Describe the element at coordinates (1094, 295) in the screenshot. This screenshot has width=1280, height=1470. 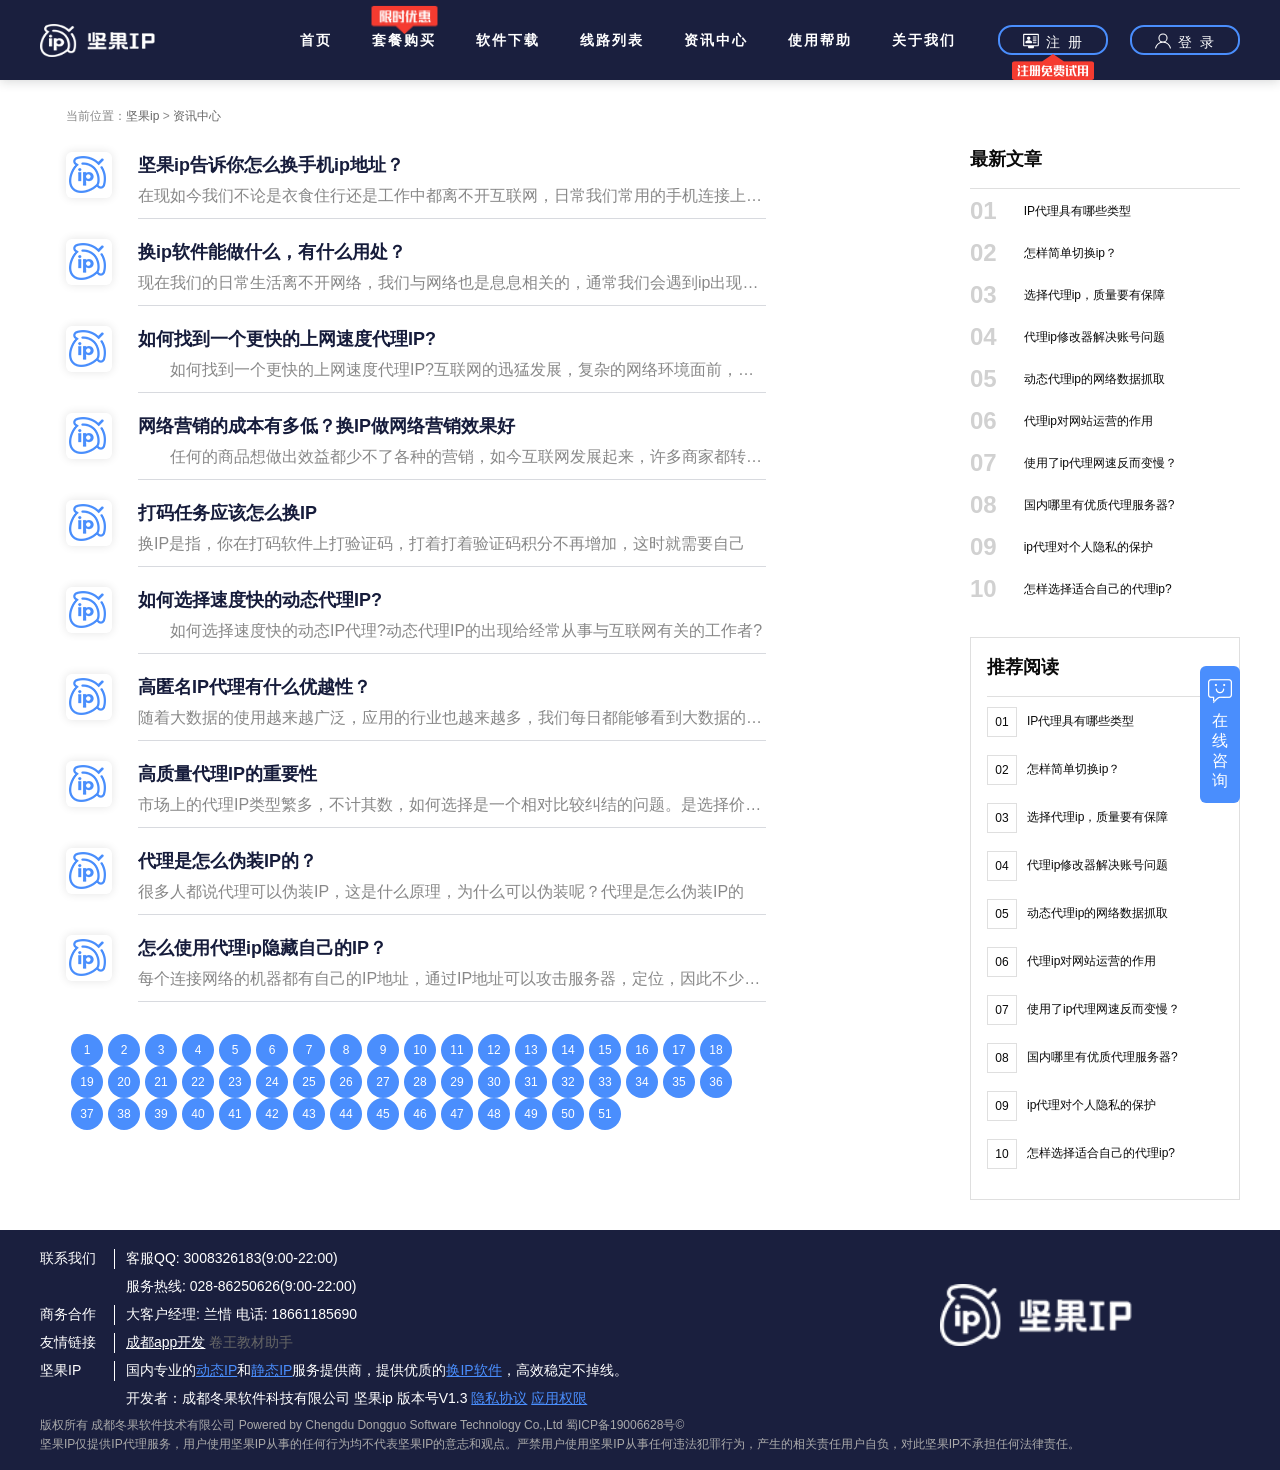
I see `选择代理ip，质量要有保障` at that location.